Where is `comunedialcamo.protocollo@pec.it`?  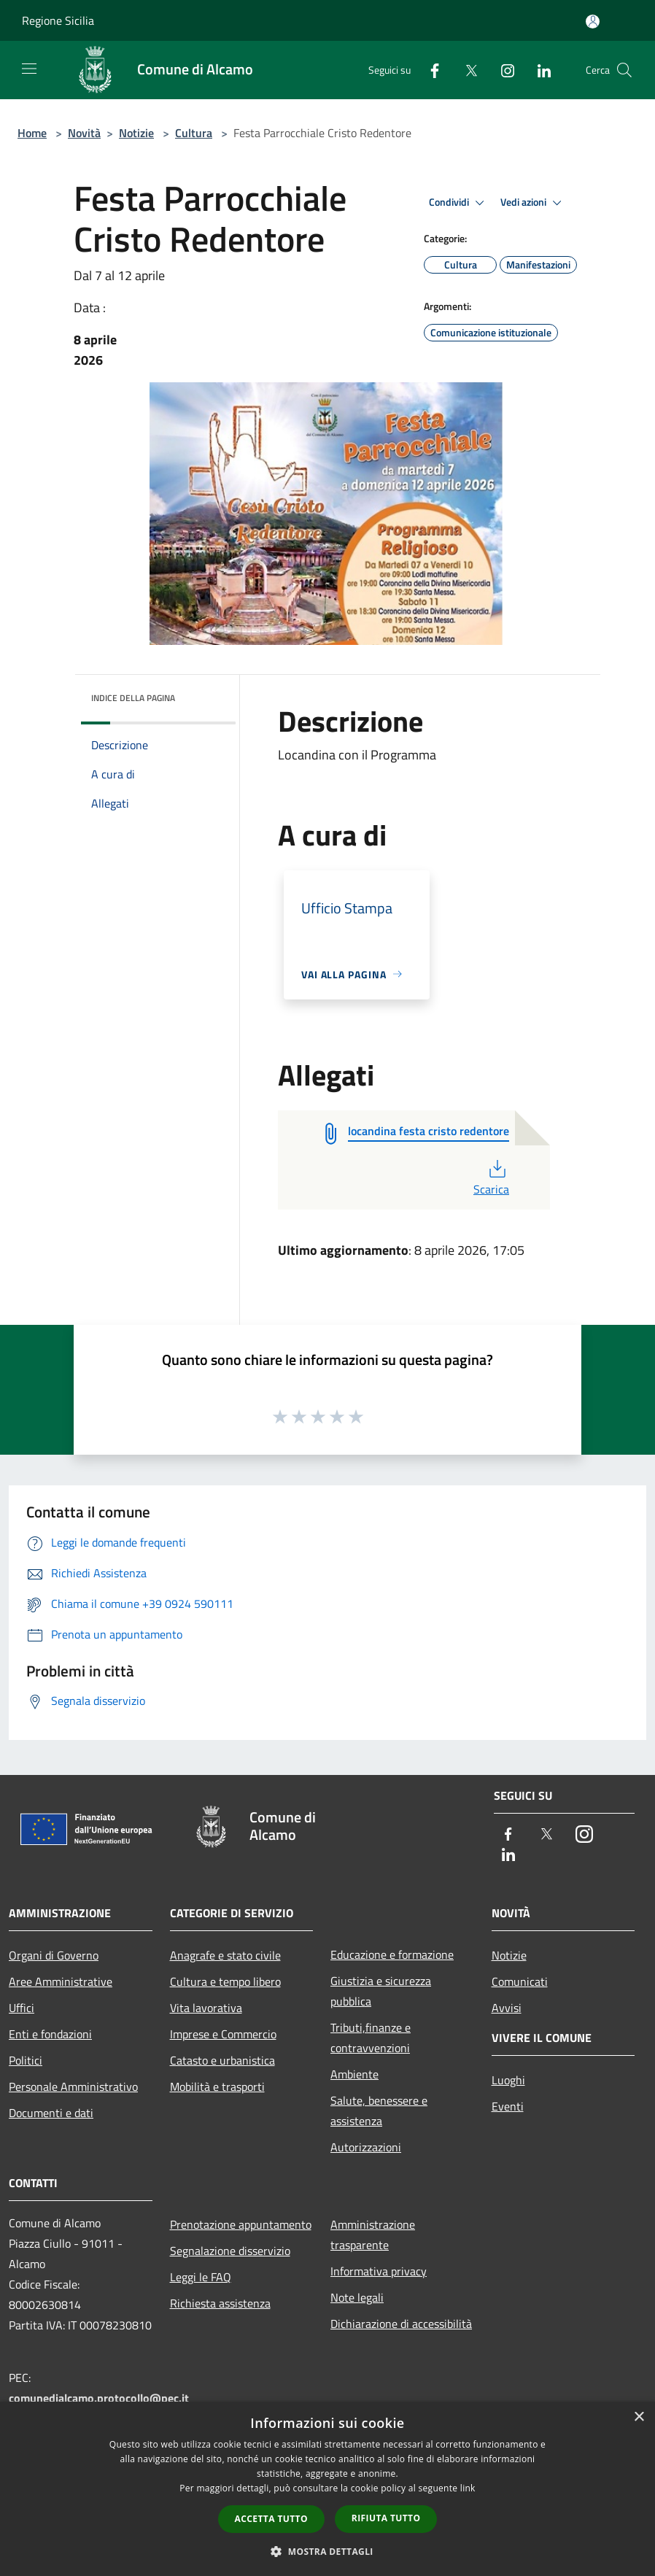 comunedialcamo.protocollo@pec.it is located at coordinates (99, 2398).